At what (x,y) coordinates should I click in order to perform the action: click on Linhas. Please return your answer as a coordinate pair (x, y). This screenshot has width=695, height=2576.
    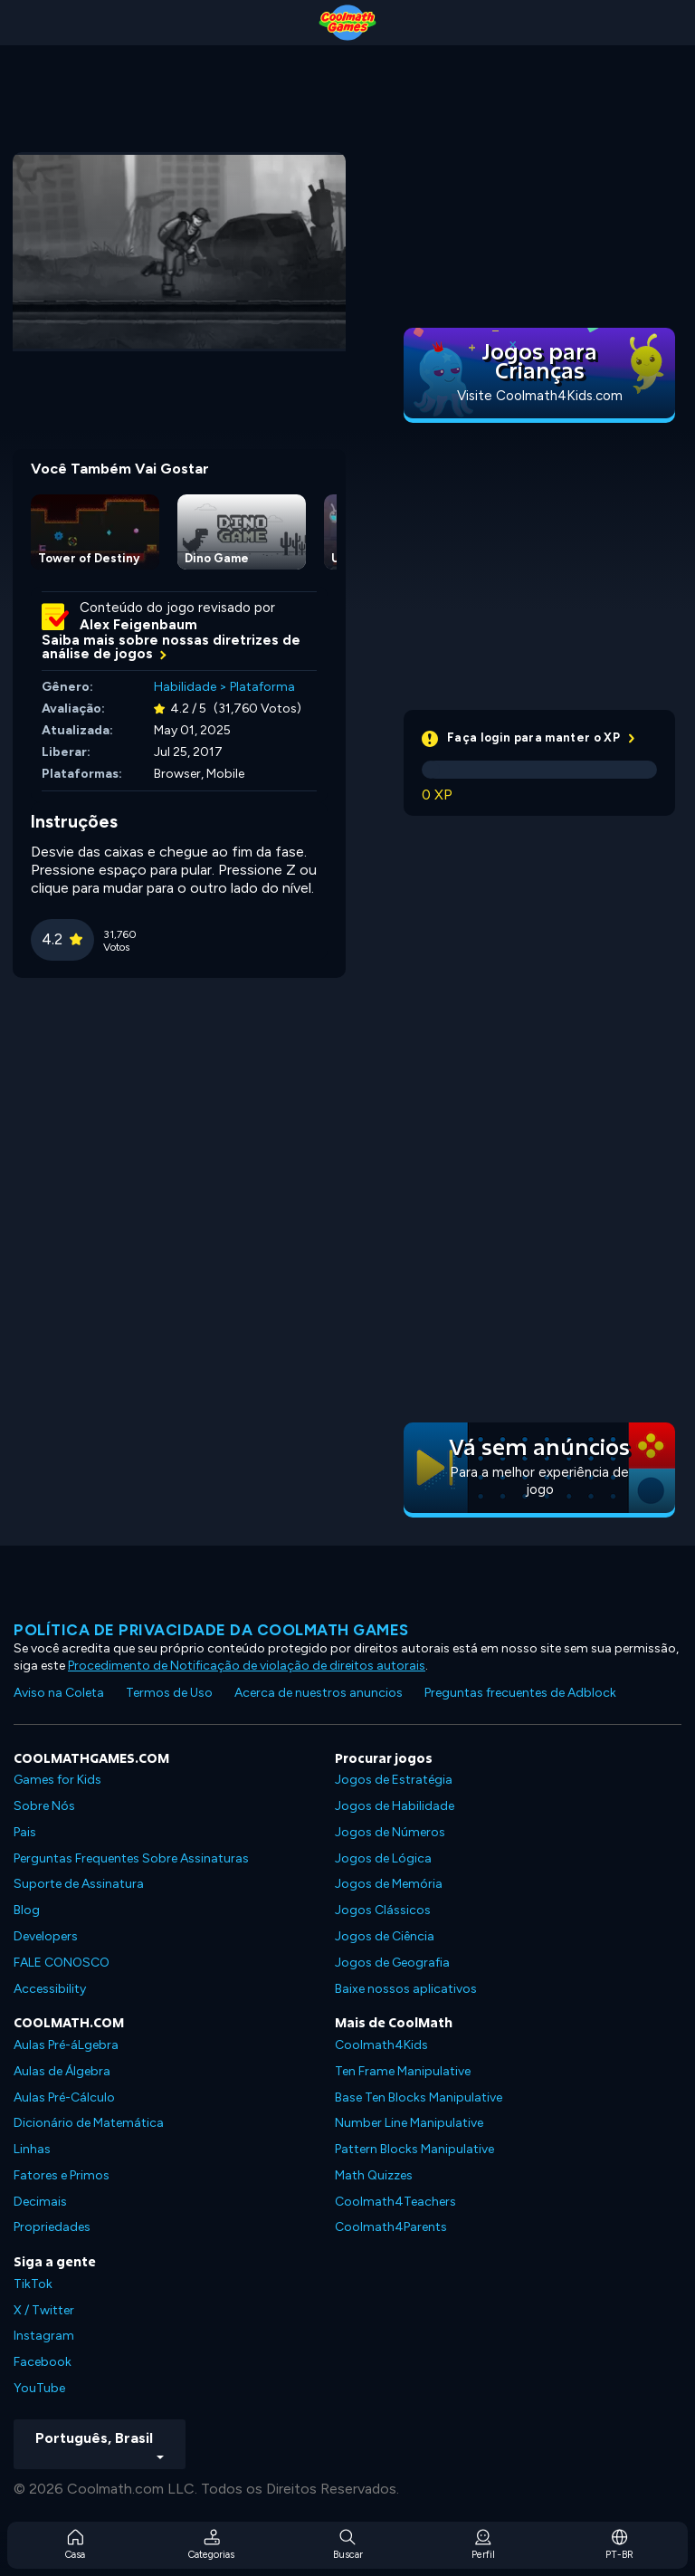
    Looking at the image, I should click on (32, 2149).